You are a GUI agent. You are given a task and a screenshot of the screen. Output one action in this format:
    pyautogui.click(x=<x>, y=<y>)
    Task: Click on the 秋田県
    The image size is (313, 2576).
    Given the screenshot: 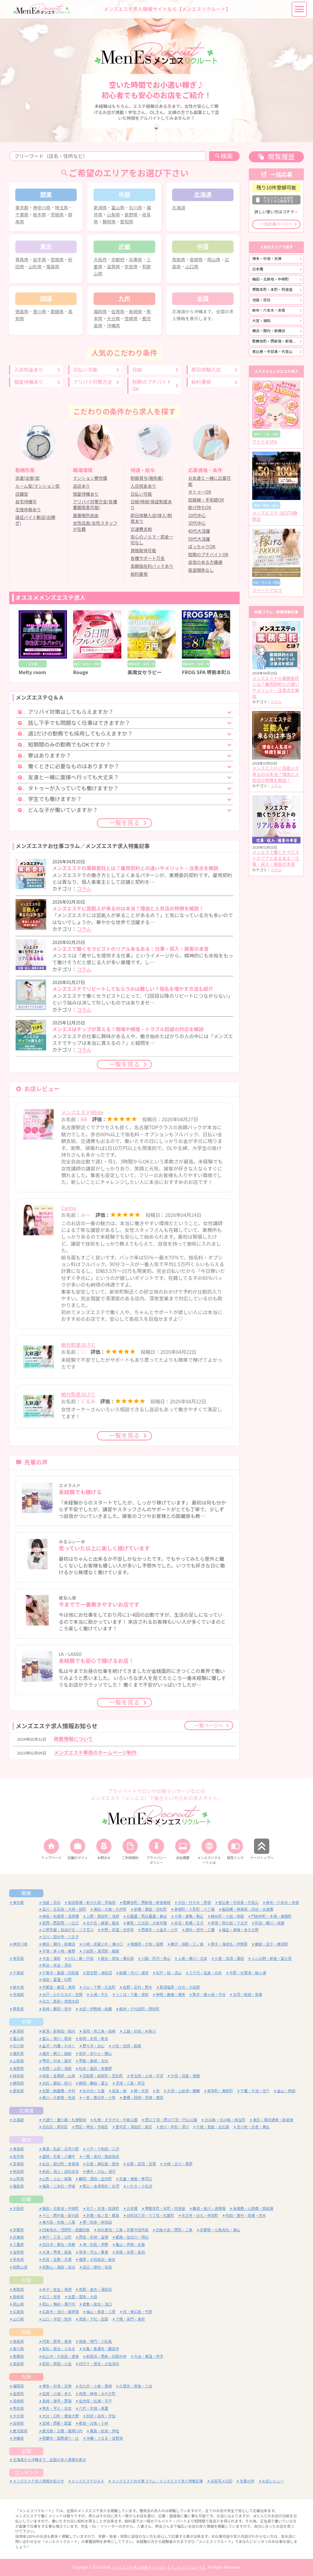 What is the action you would take?
    pyautogui.click(x=18, y=2172)
    